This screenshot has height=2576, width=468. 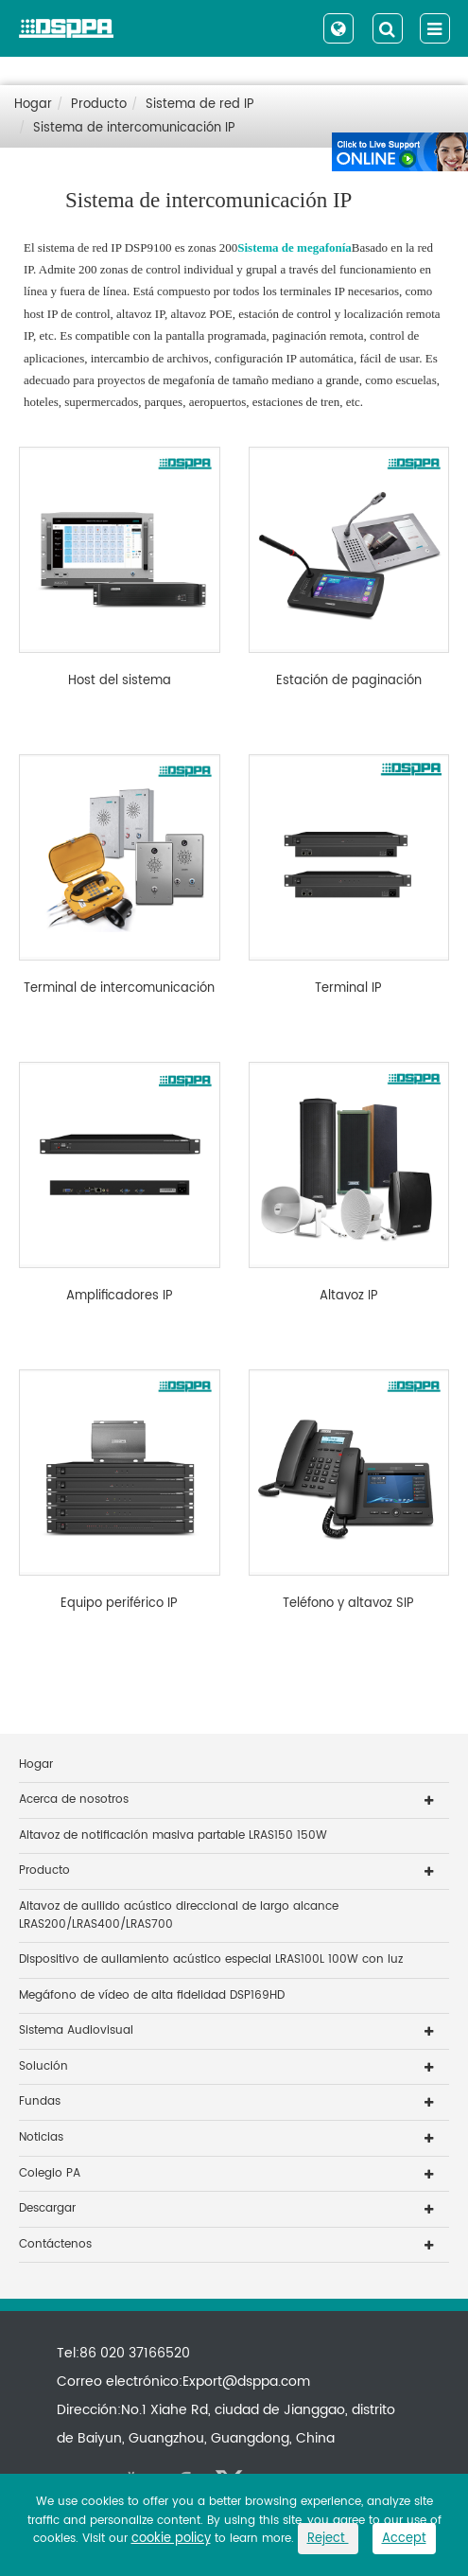 I want to click on Sistema de megafonía, so click(x=294, y=247).